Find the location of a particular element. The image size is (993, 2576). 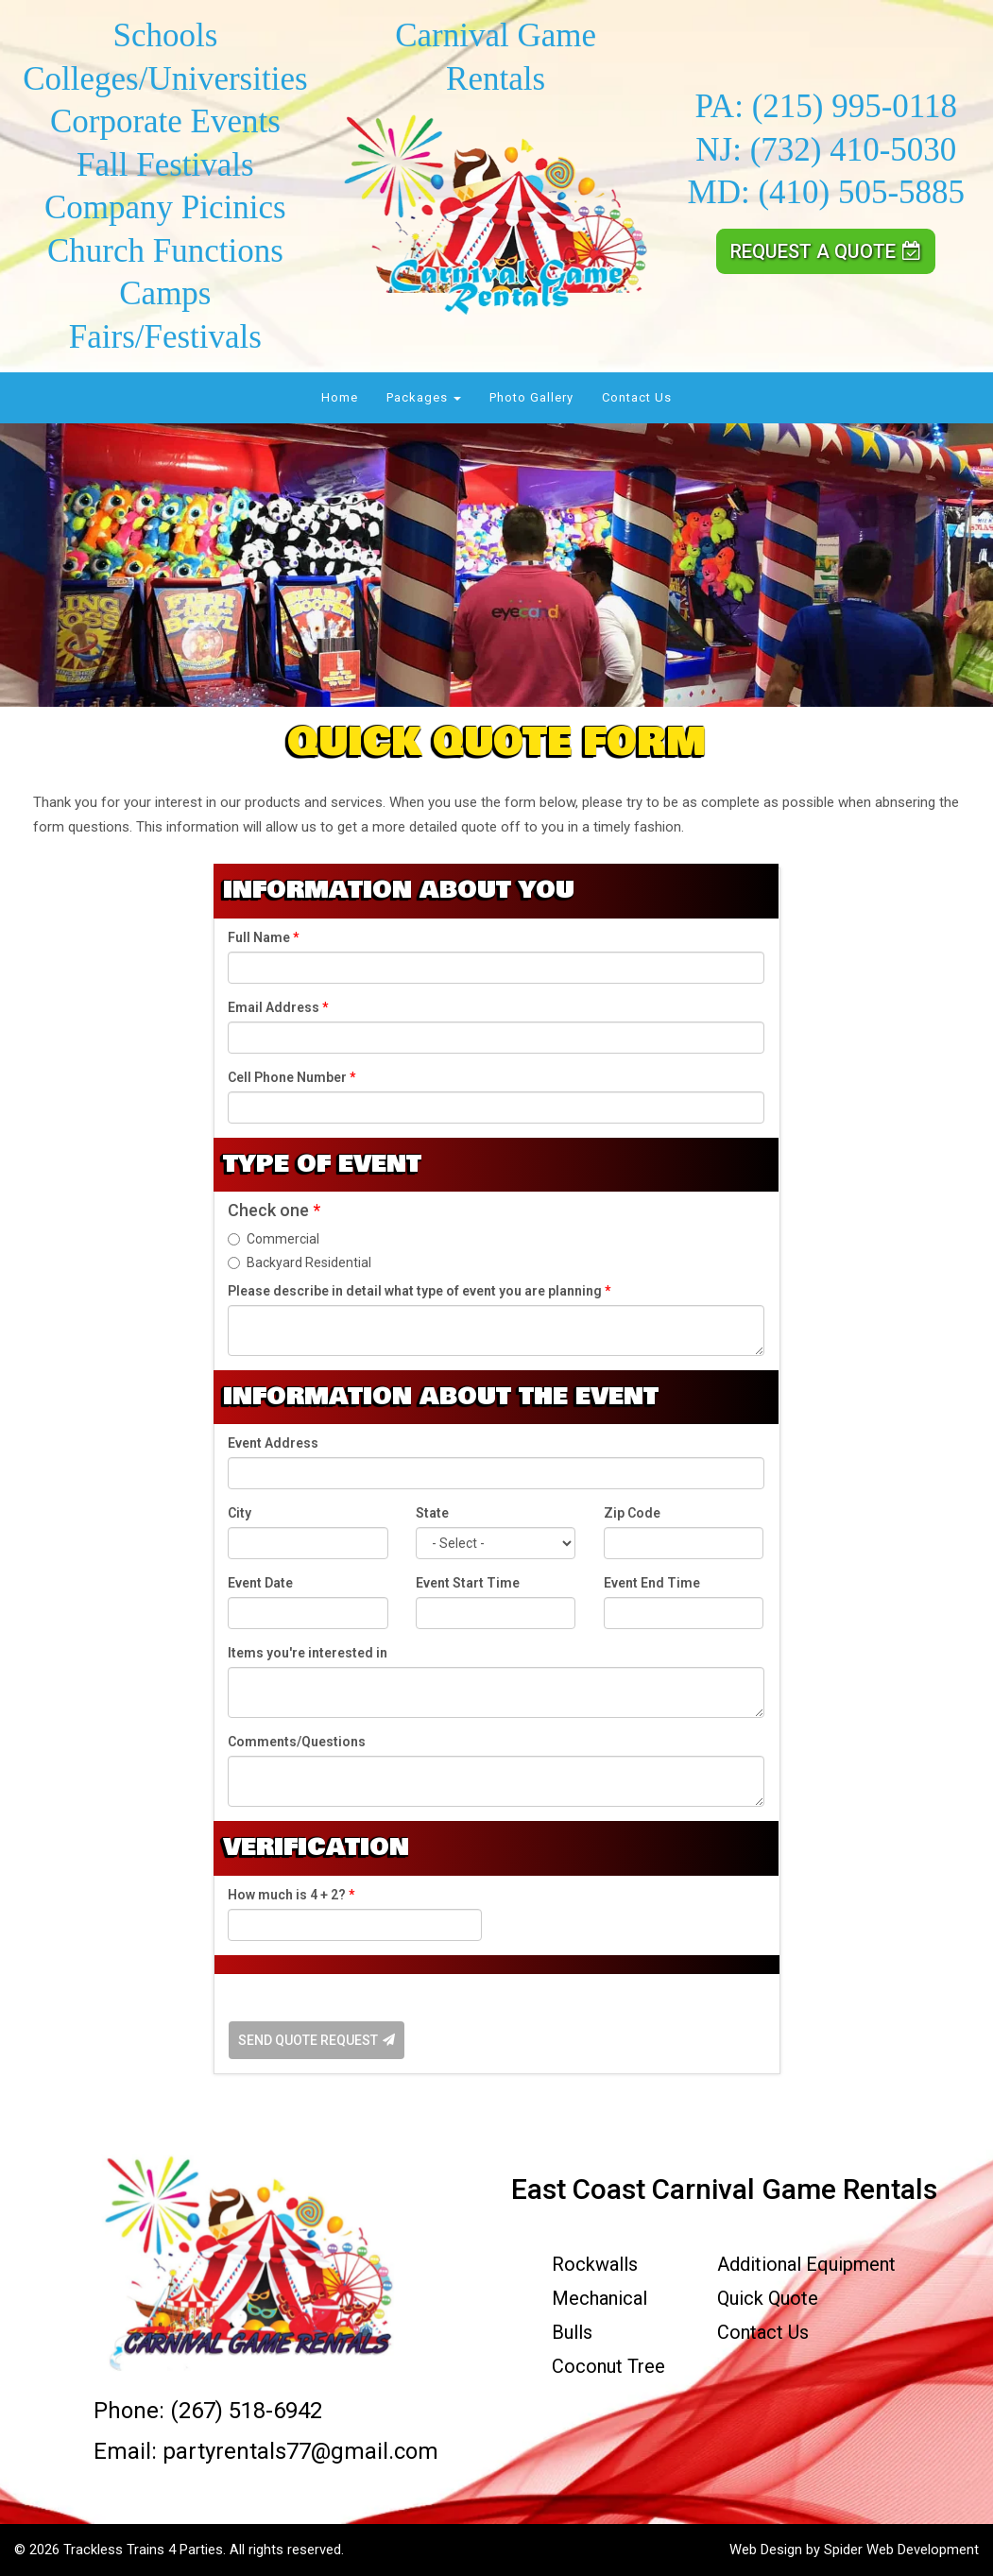

Quick Quote is located at coordinates (767, 2298).